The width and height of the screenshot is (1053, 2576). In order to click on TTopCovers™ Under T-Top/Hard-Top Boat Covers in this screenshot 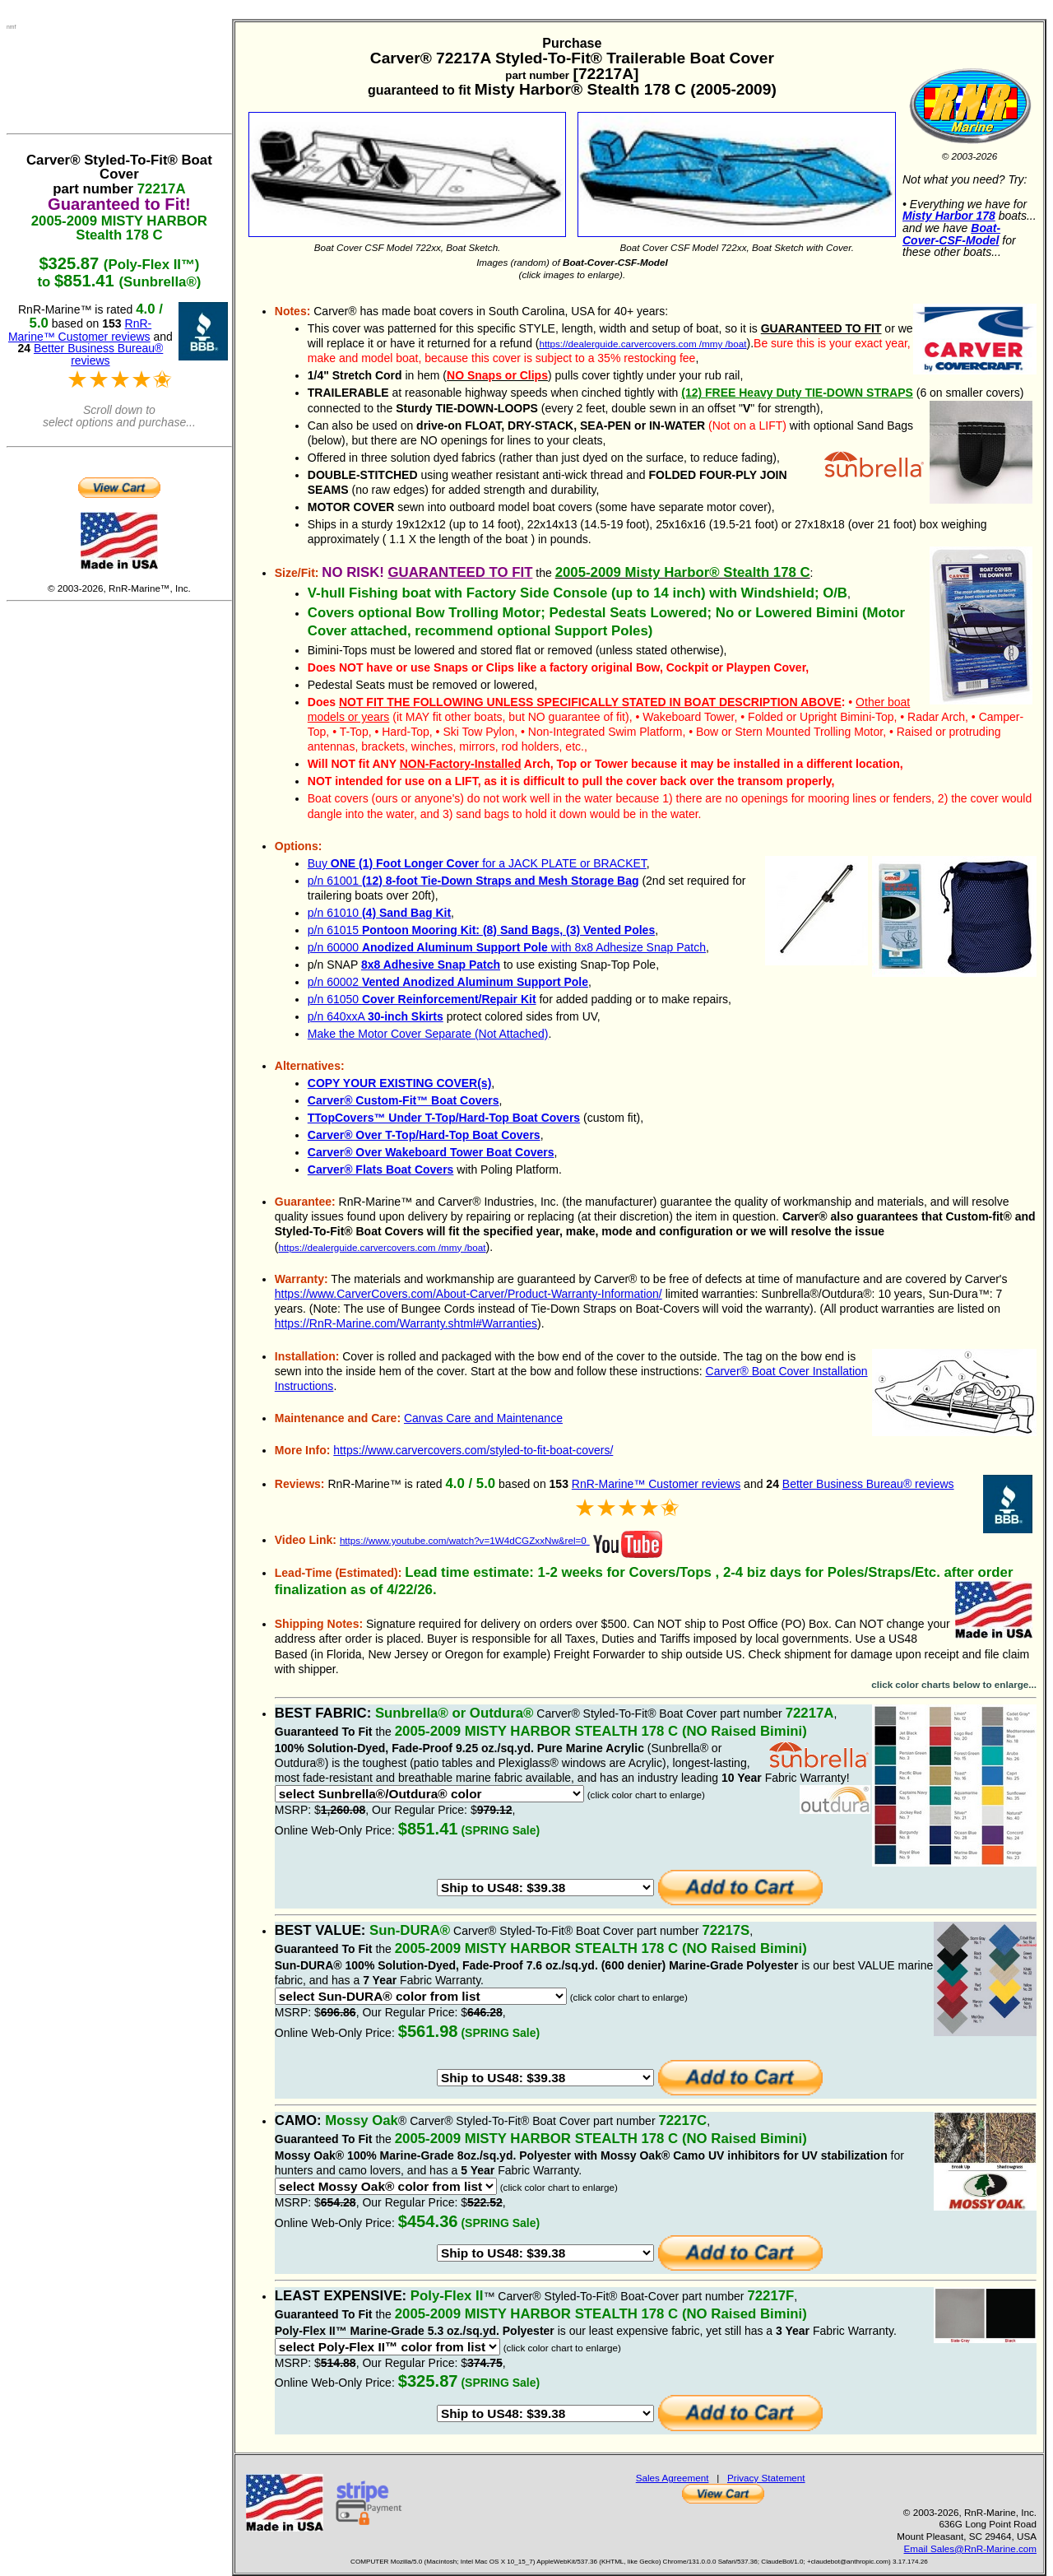, I will do `click(444, 1117)`.